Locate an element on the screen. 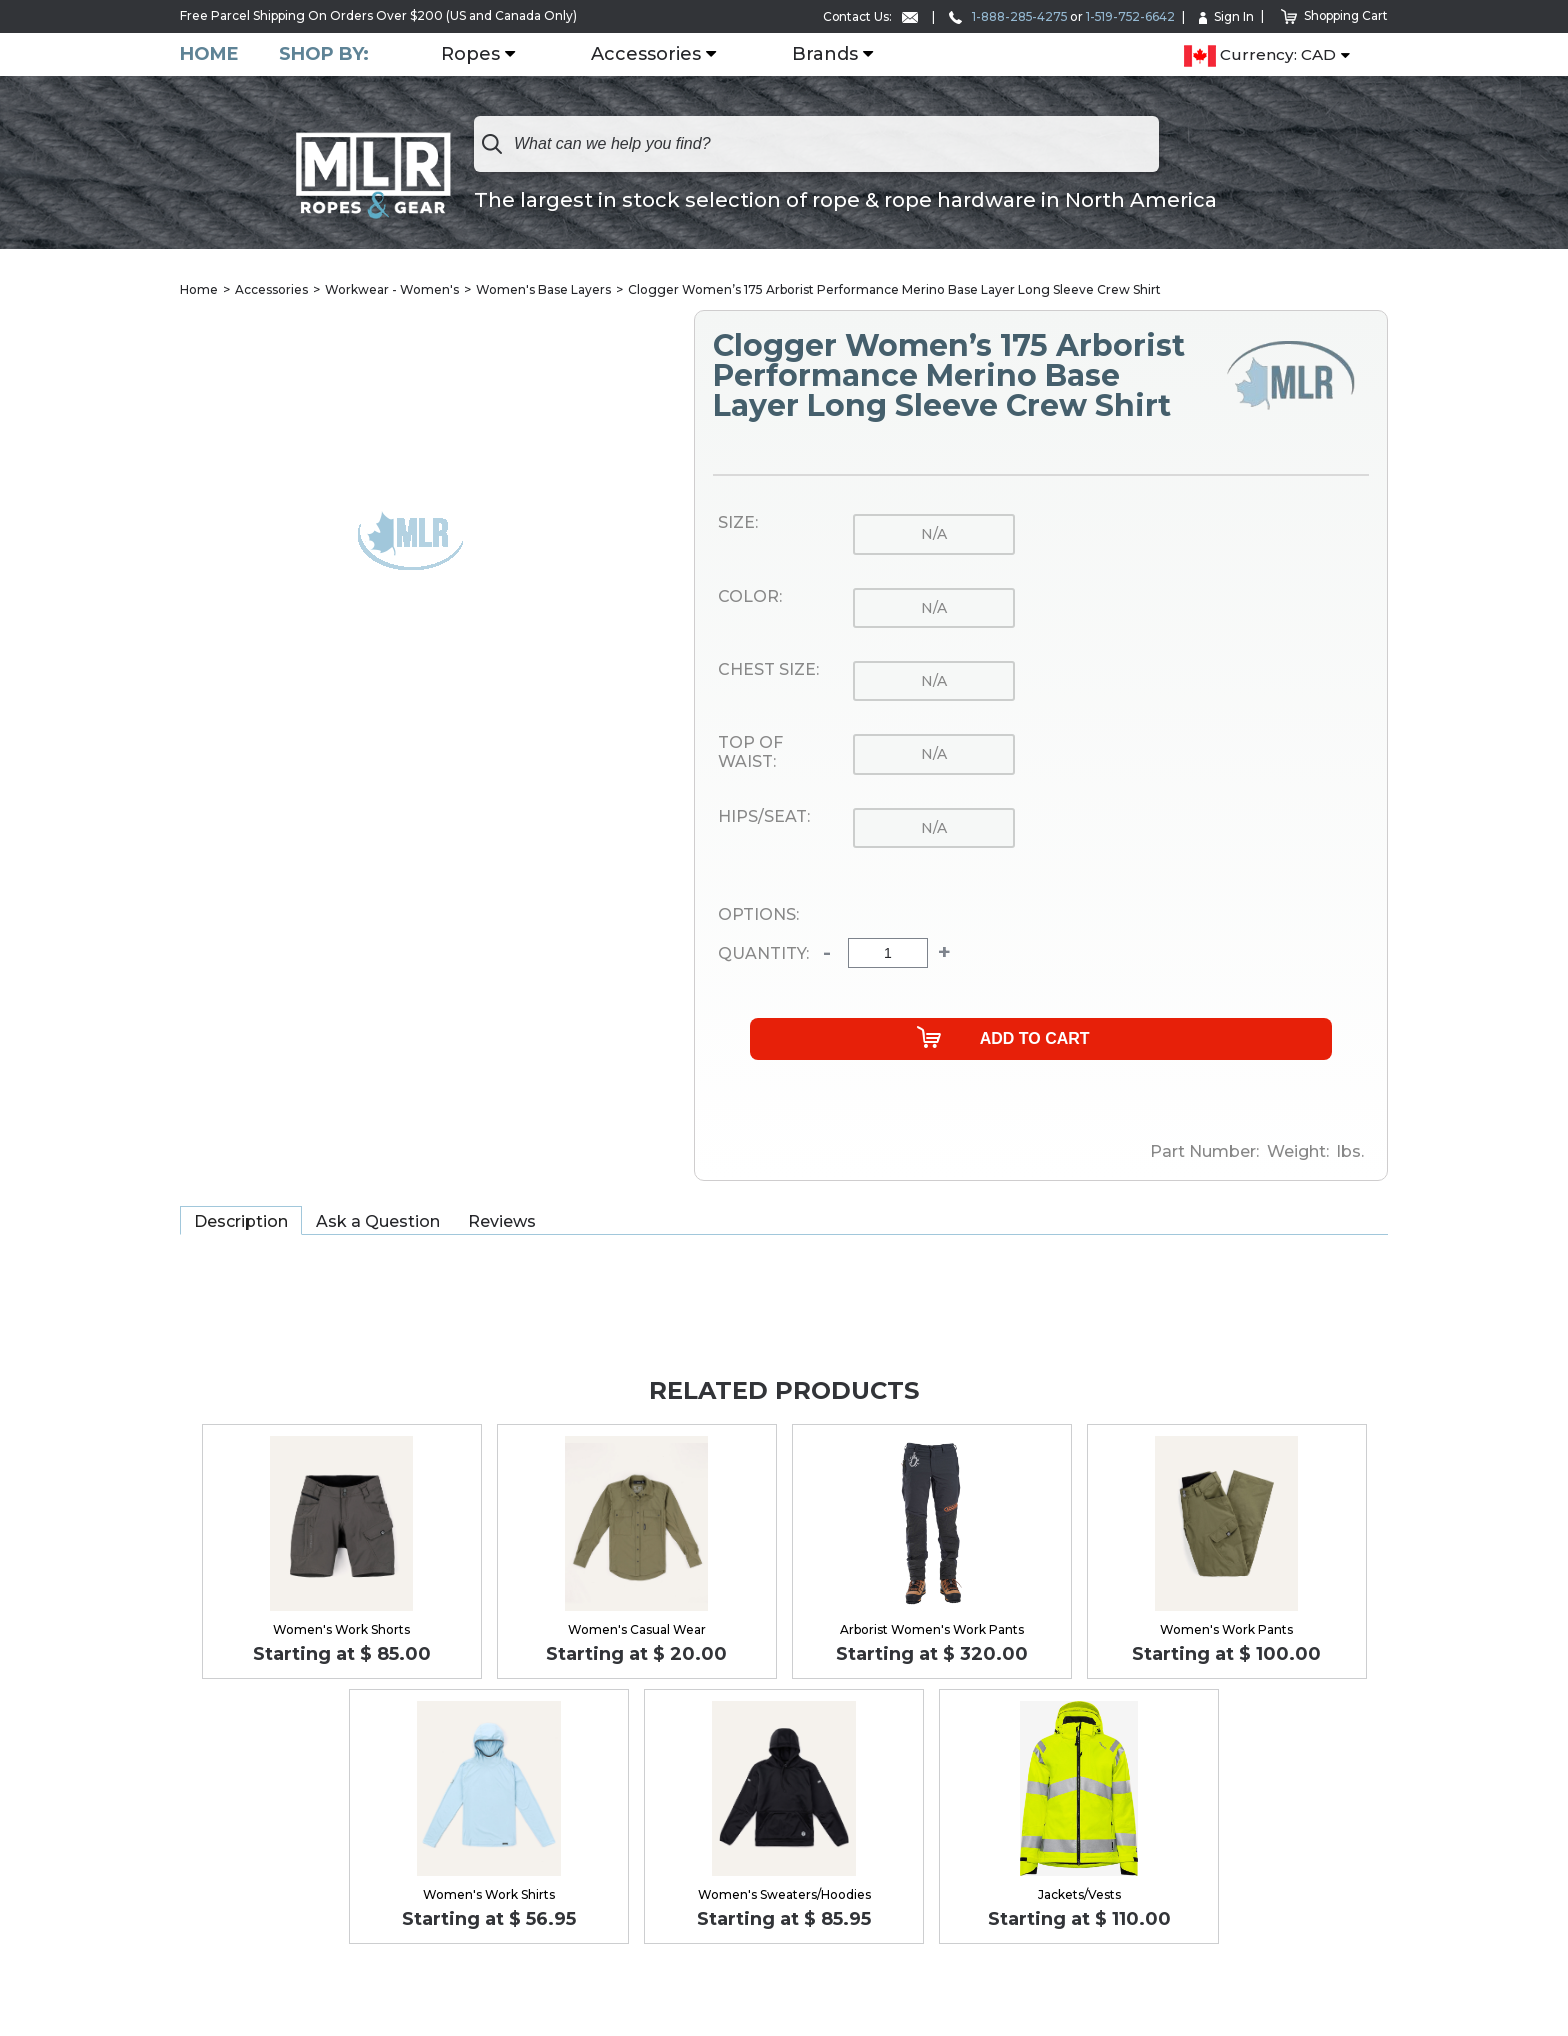 The width and height of the screenshot is (1568, 2036). Currency: CAD is located at coordinates (1260, 56).